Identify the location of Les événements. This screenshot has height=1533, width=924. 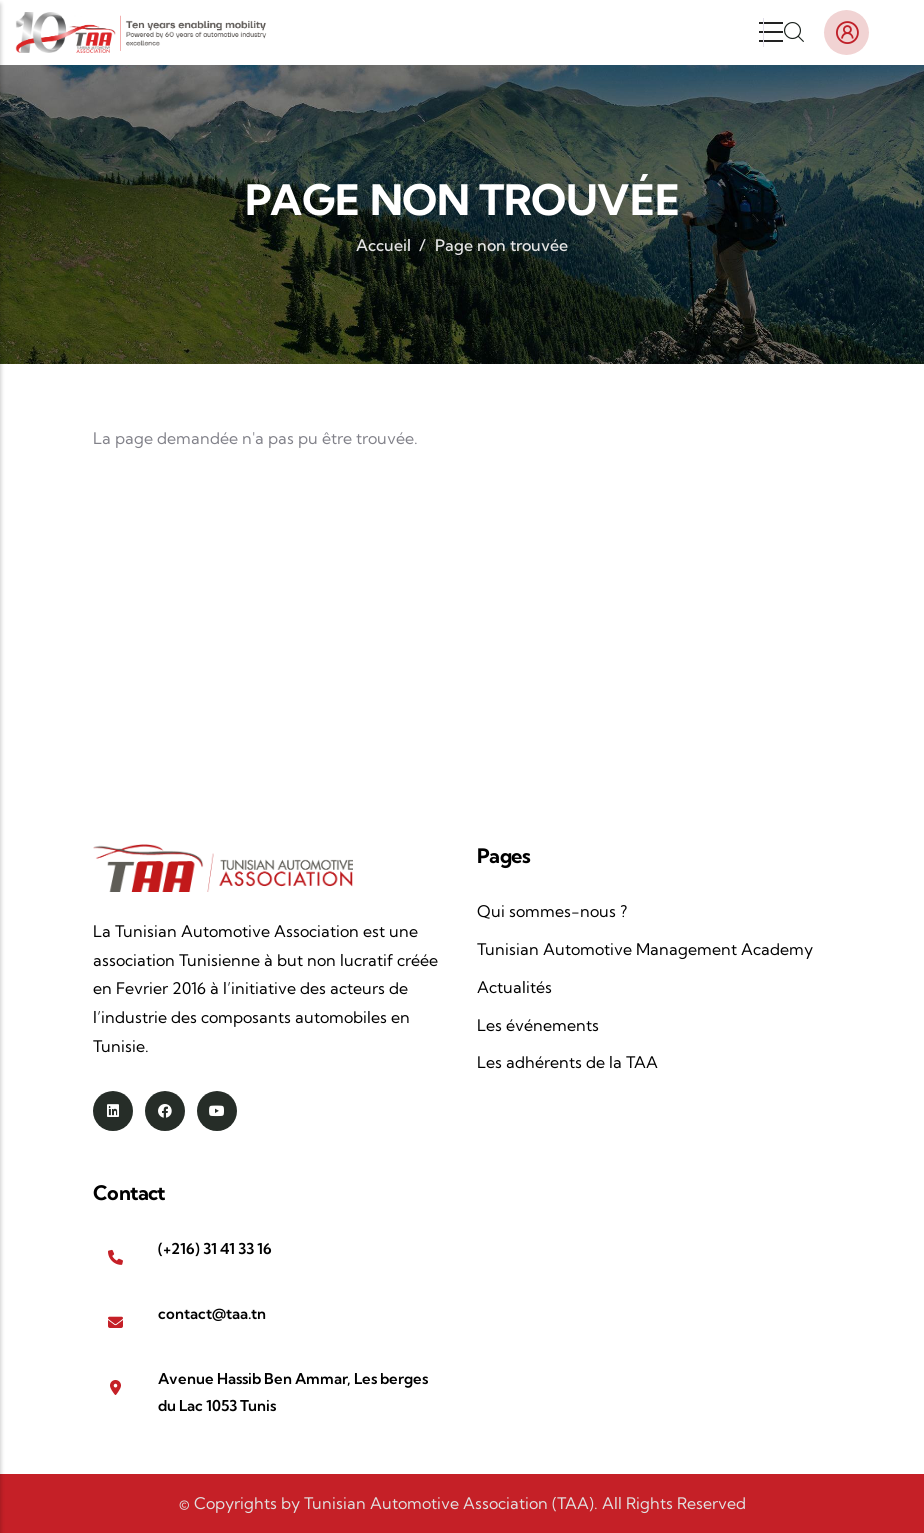
(538, 1025).